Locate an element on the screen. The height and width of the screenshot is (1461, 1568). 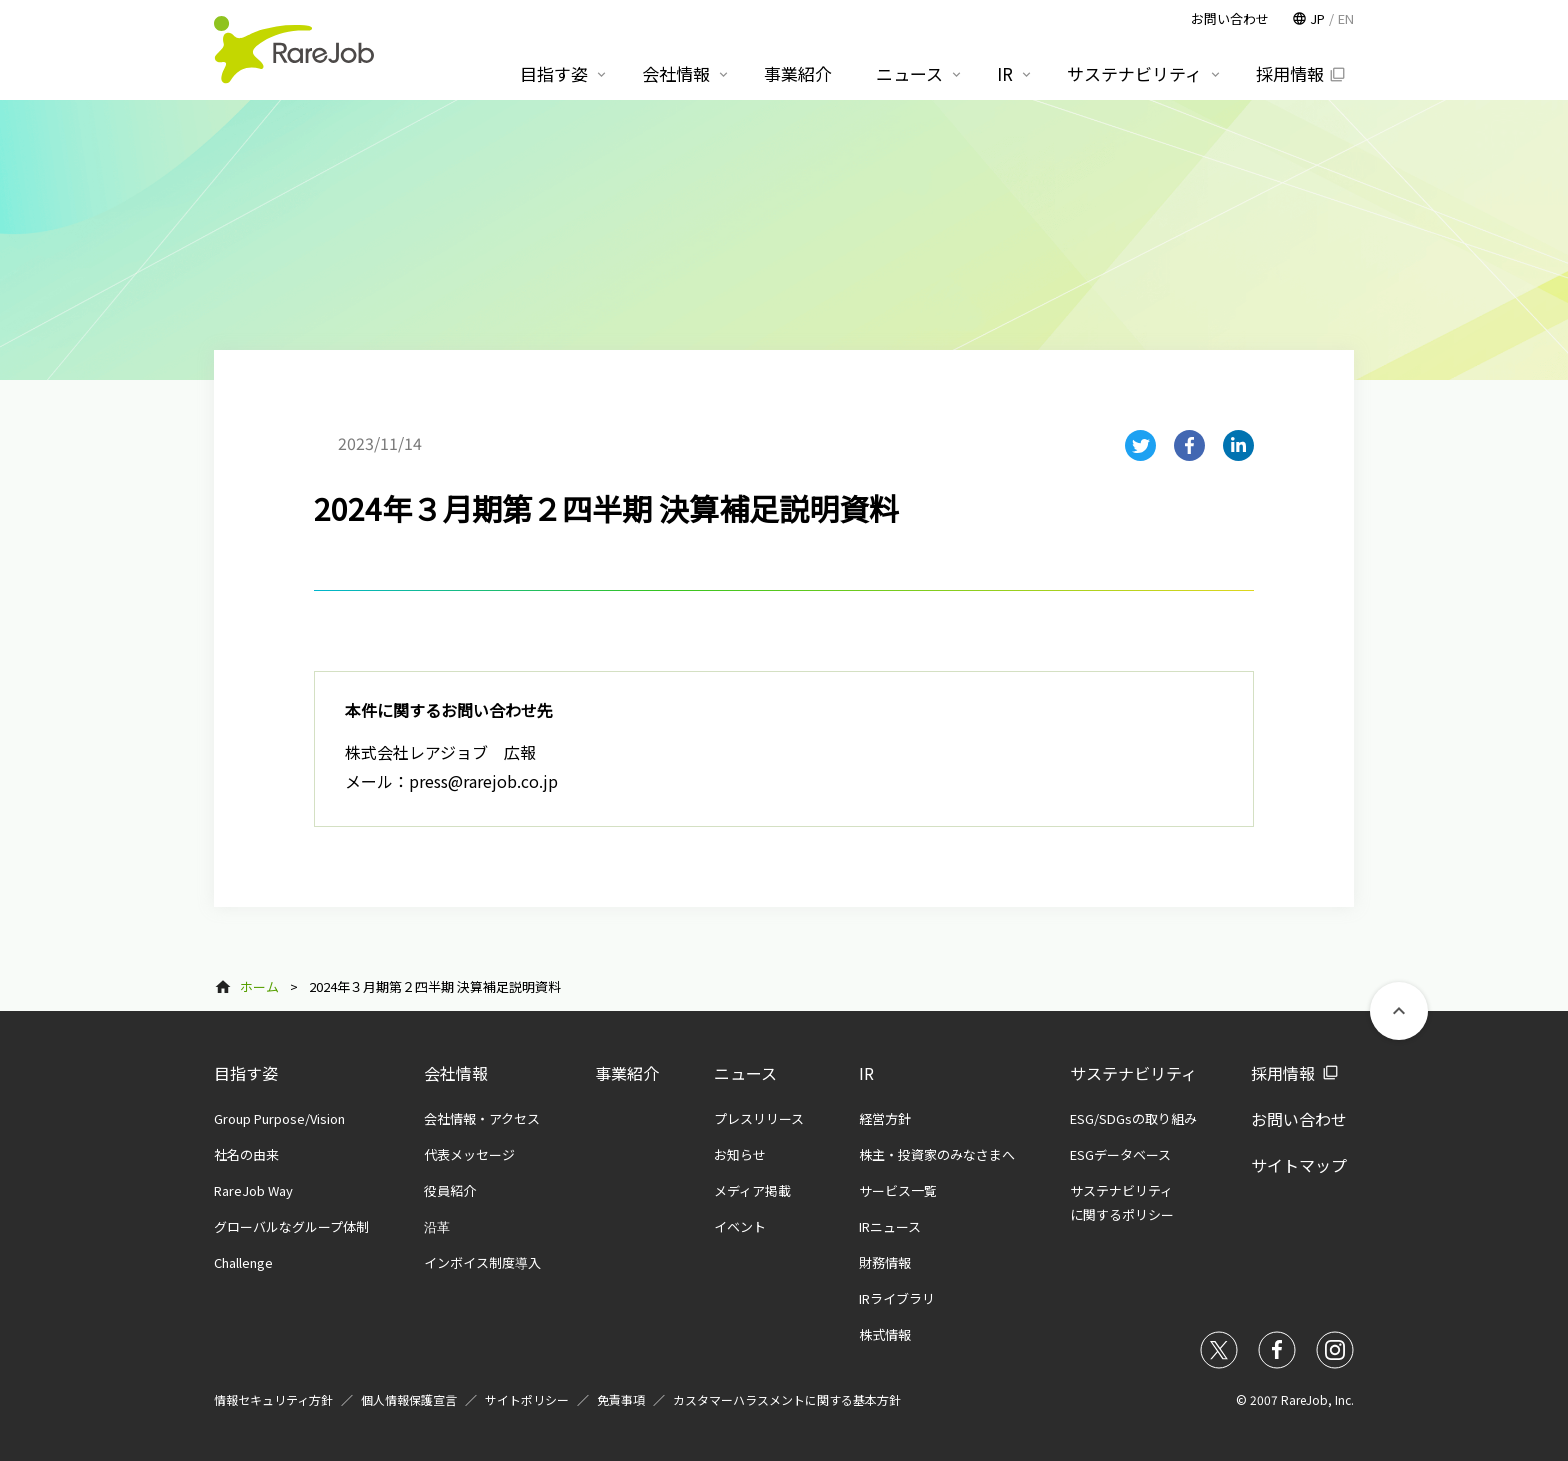
株式情報 is located at coordinates (885, 1334).